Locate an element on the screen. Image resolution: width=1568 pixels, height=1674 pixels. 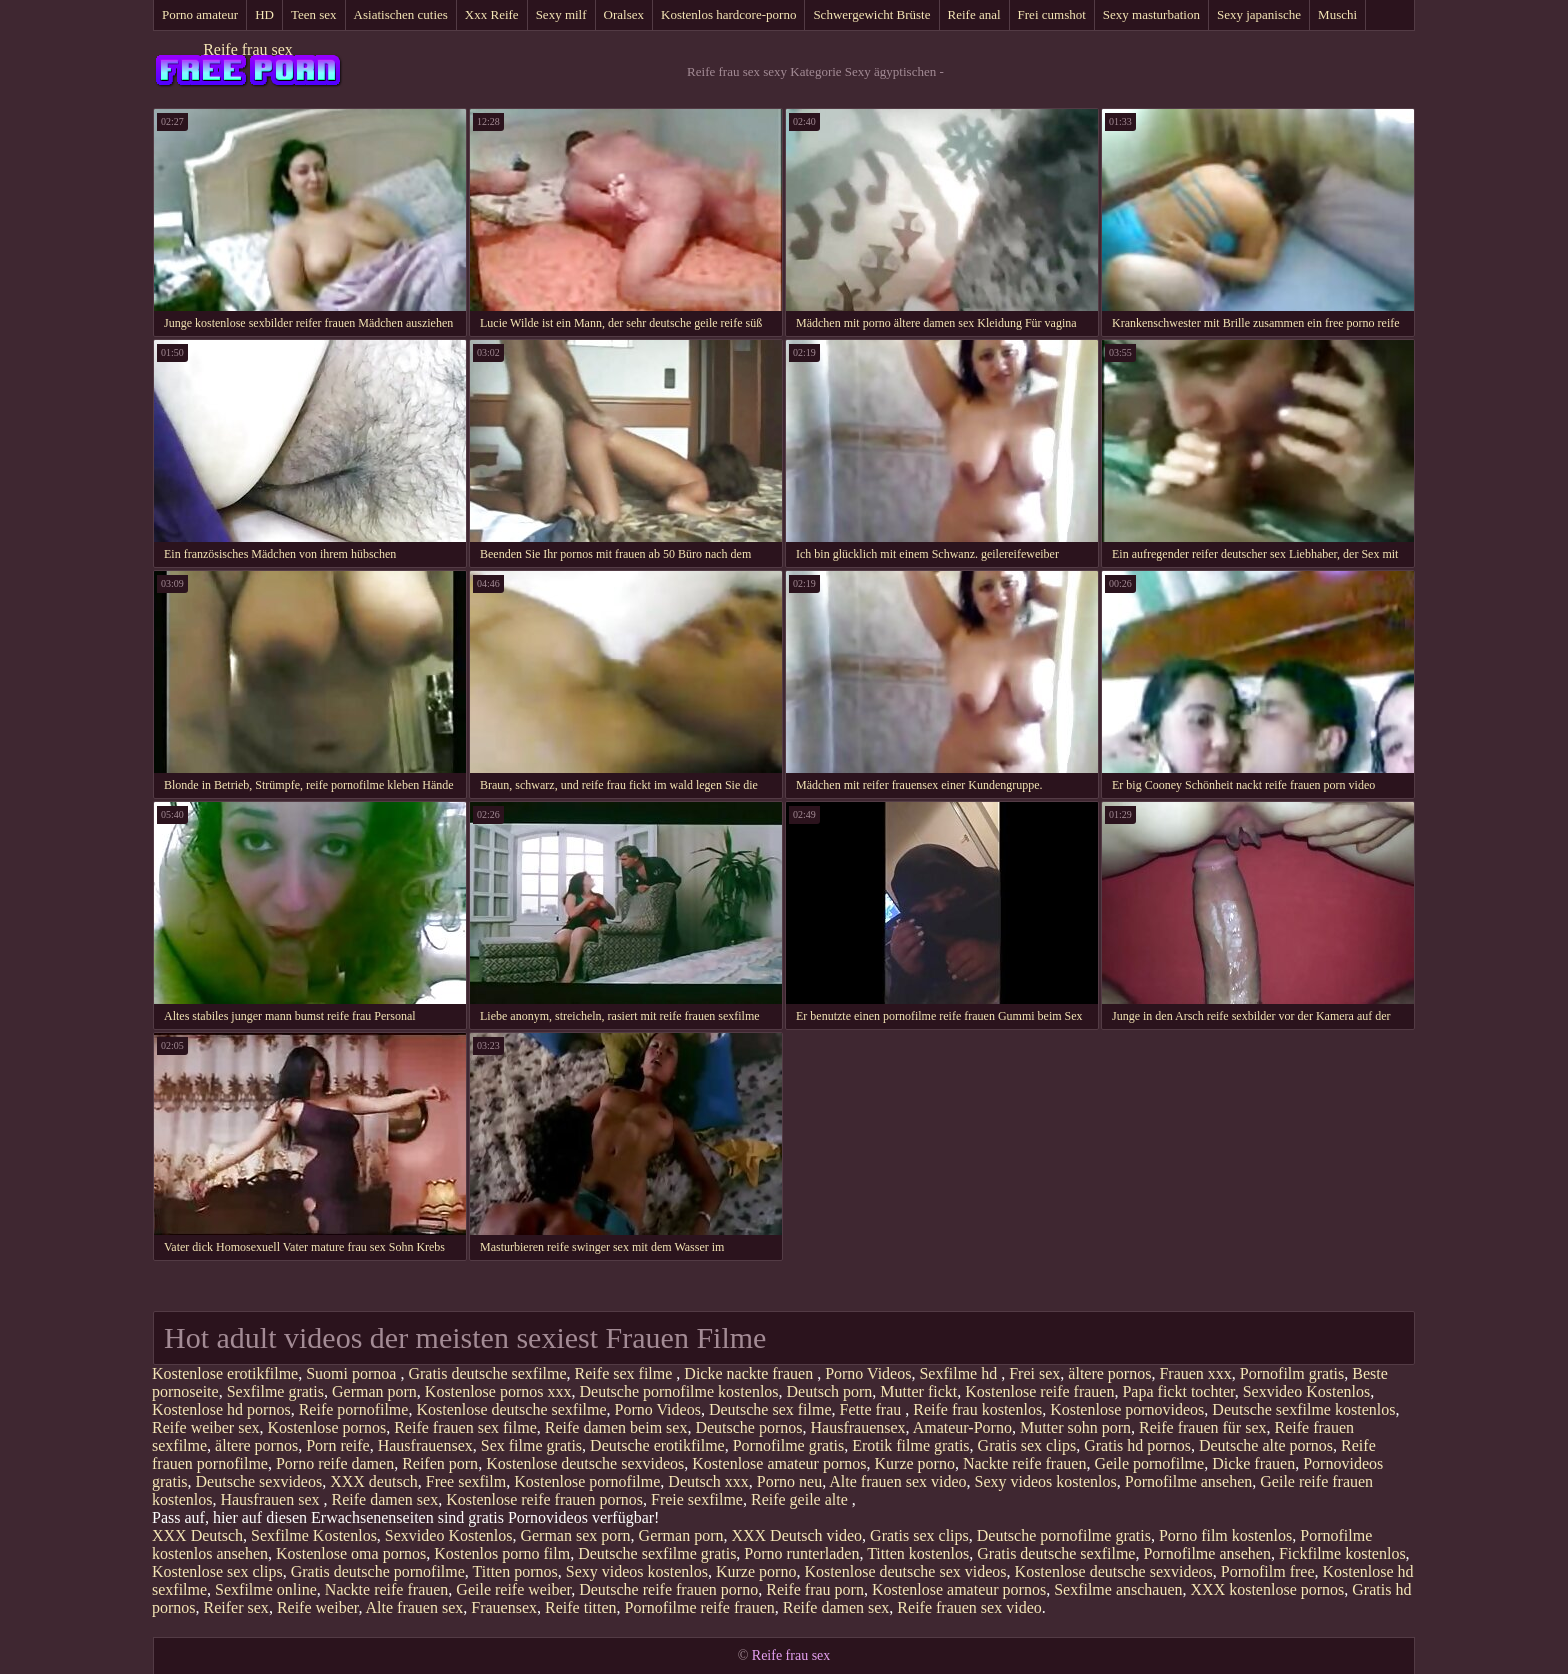
Dicke frauen is located at coordinates (1253, 1463).